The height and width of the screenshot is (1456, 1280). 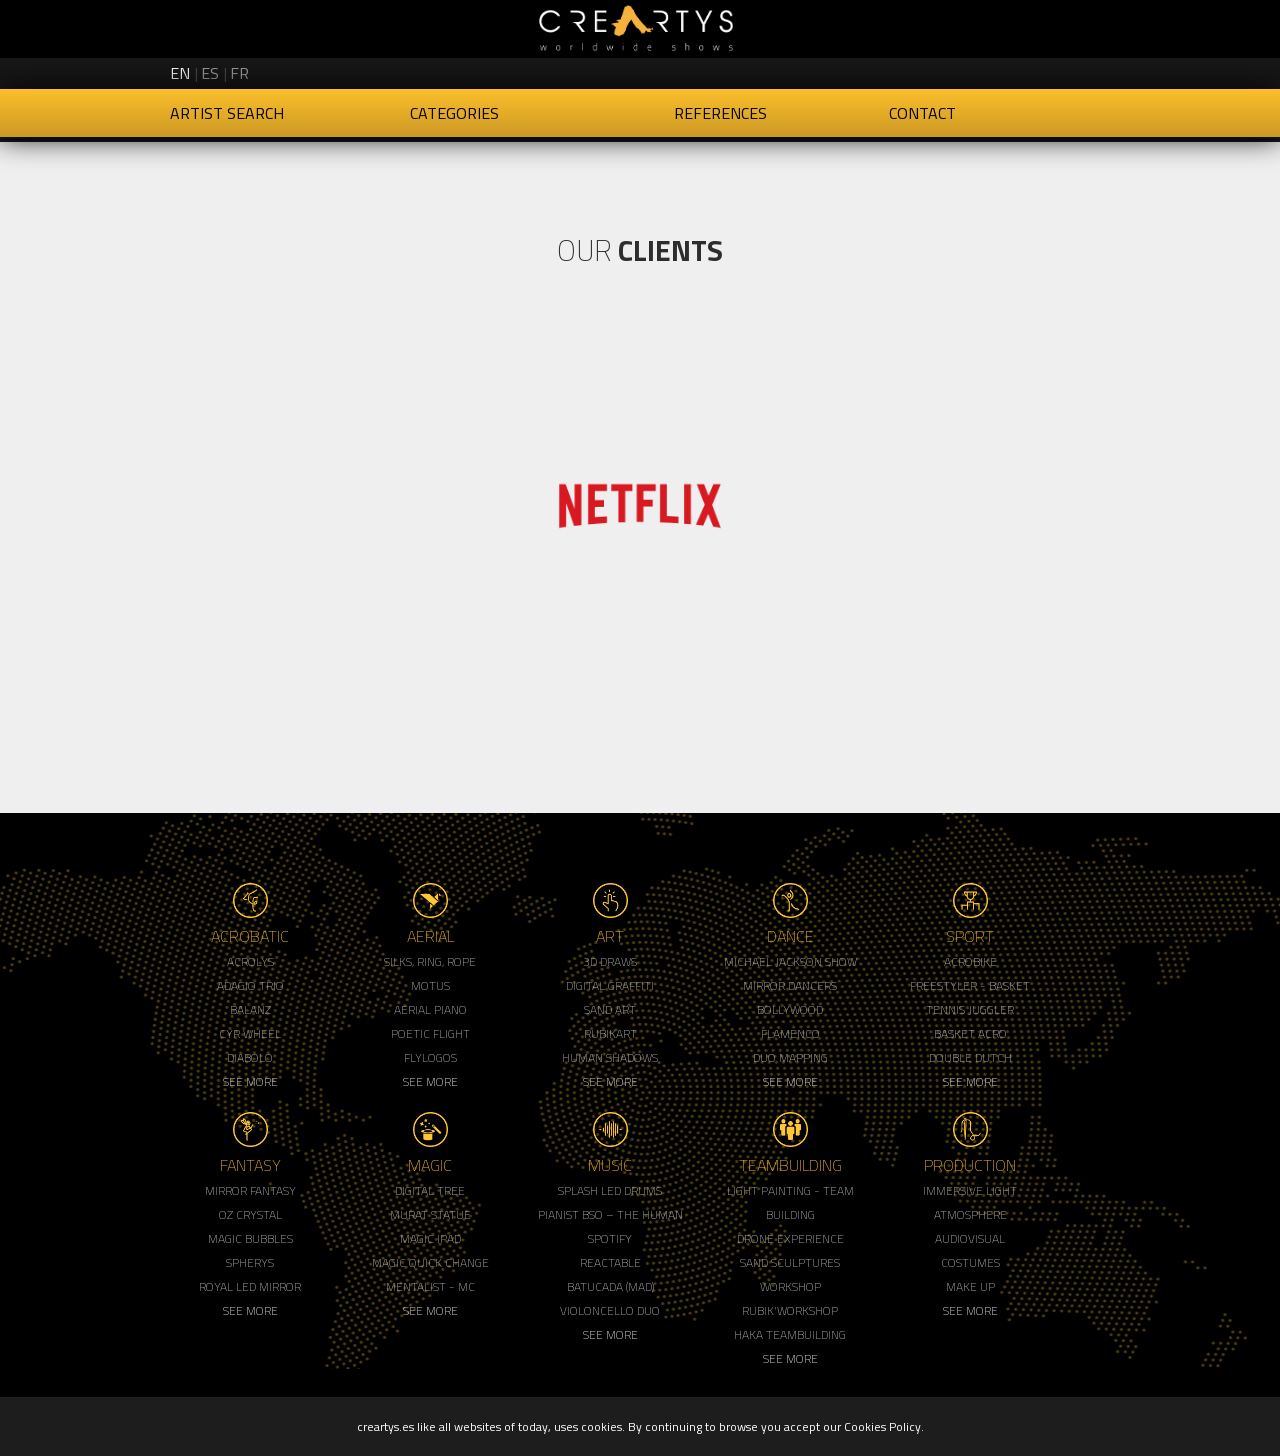 What do you see at coordinates (430, 1033) in the screenshot?
I see `Poetic Flight` at bounding box center [430, 1033].